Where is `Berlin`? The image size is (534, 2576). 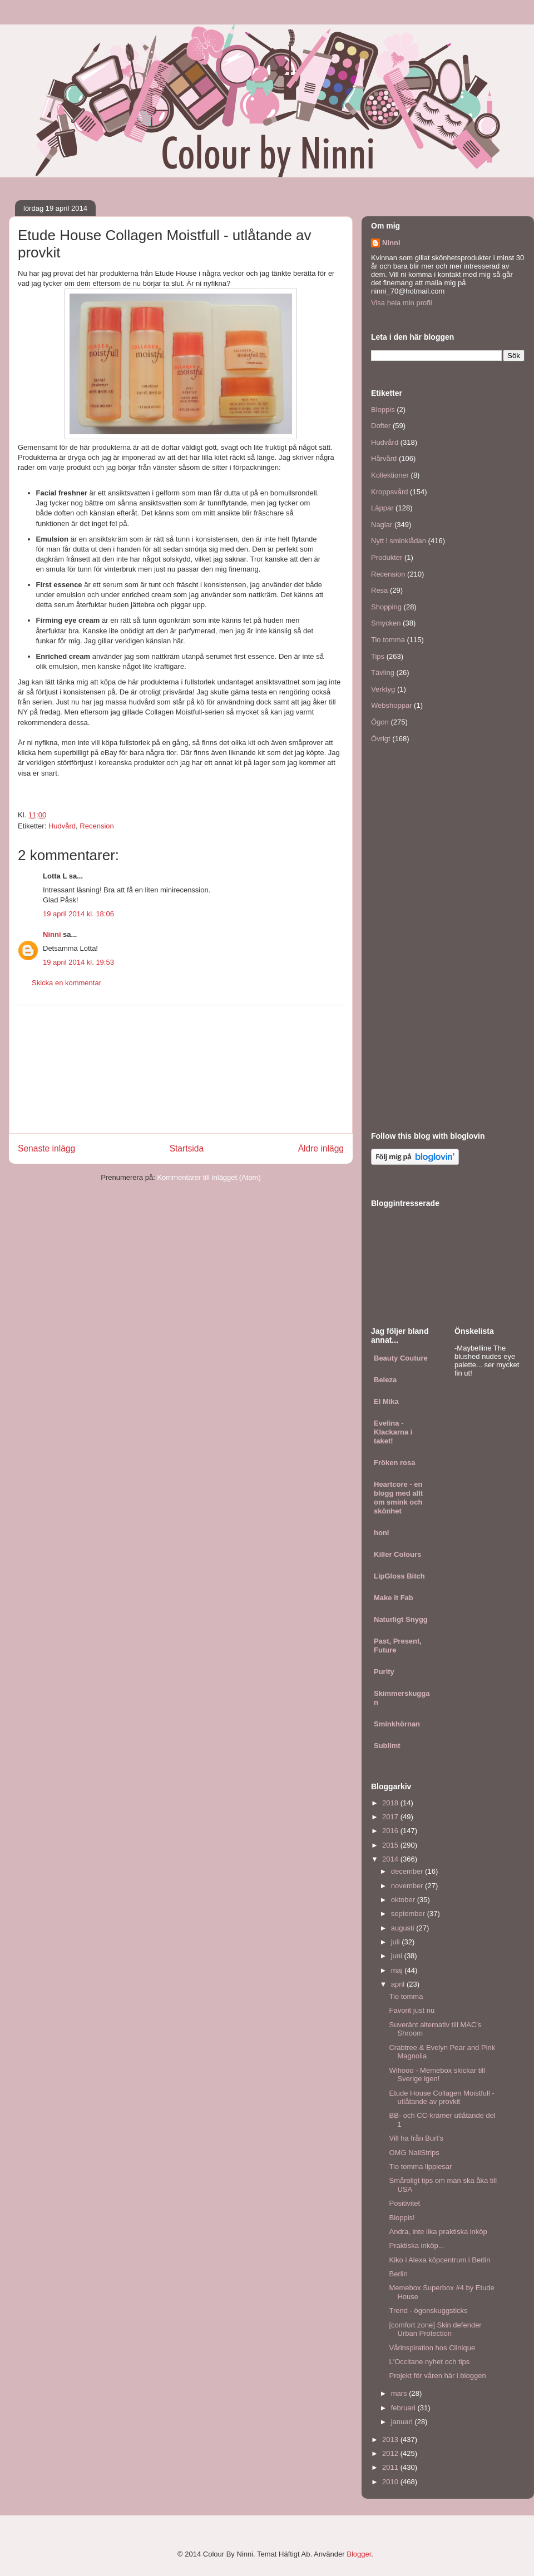
Berlin is located at coordinates (398, 2274).